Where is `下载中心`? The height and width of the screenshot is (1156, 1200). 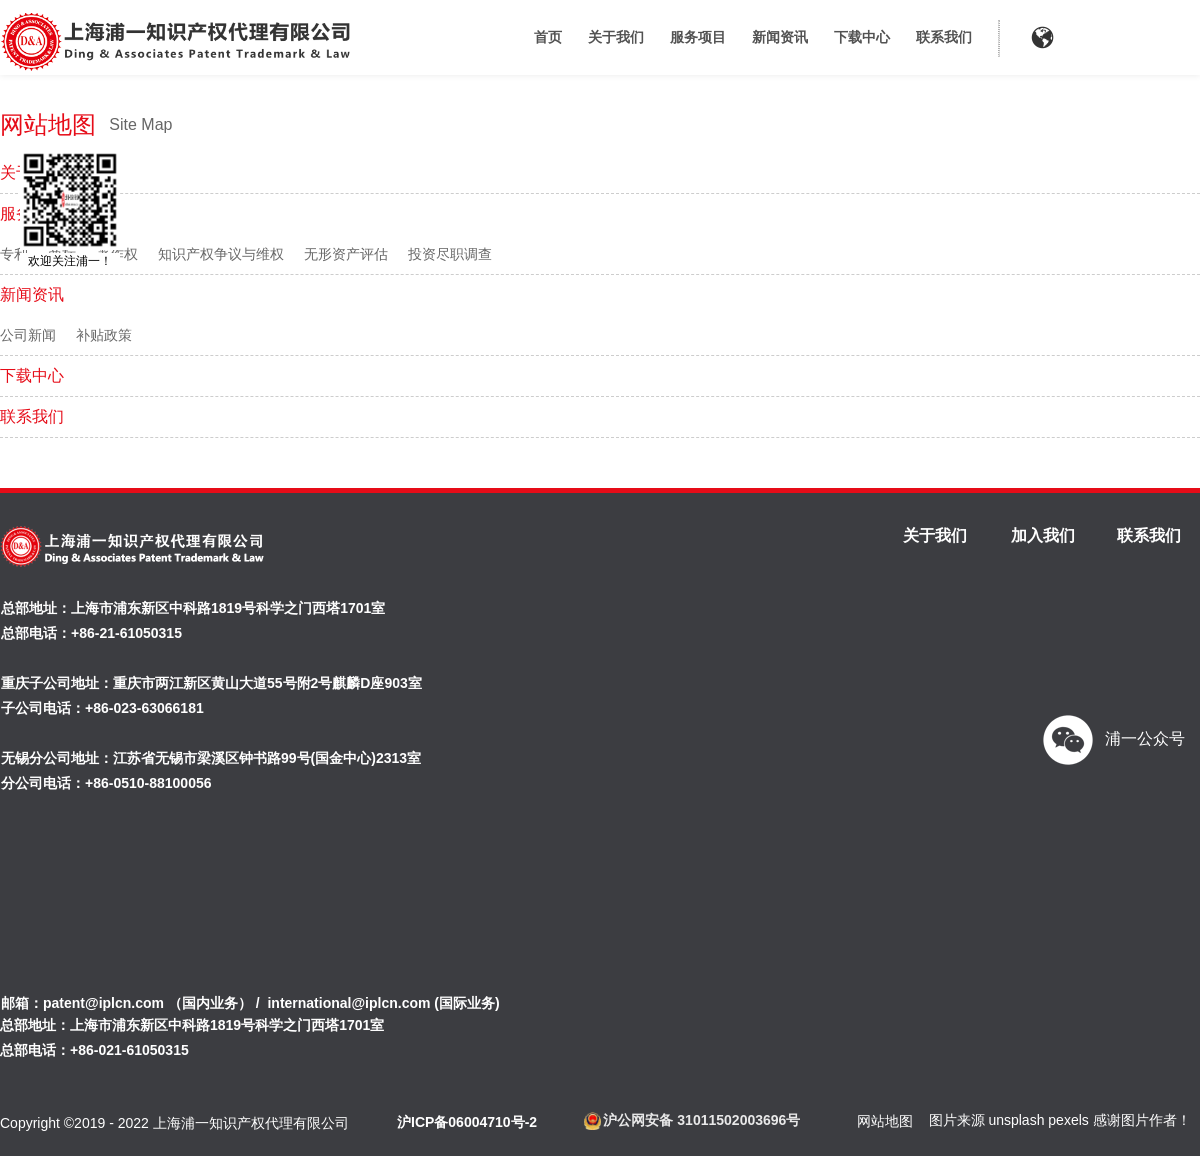
下载中心 is located at coordinates (862, 37).